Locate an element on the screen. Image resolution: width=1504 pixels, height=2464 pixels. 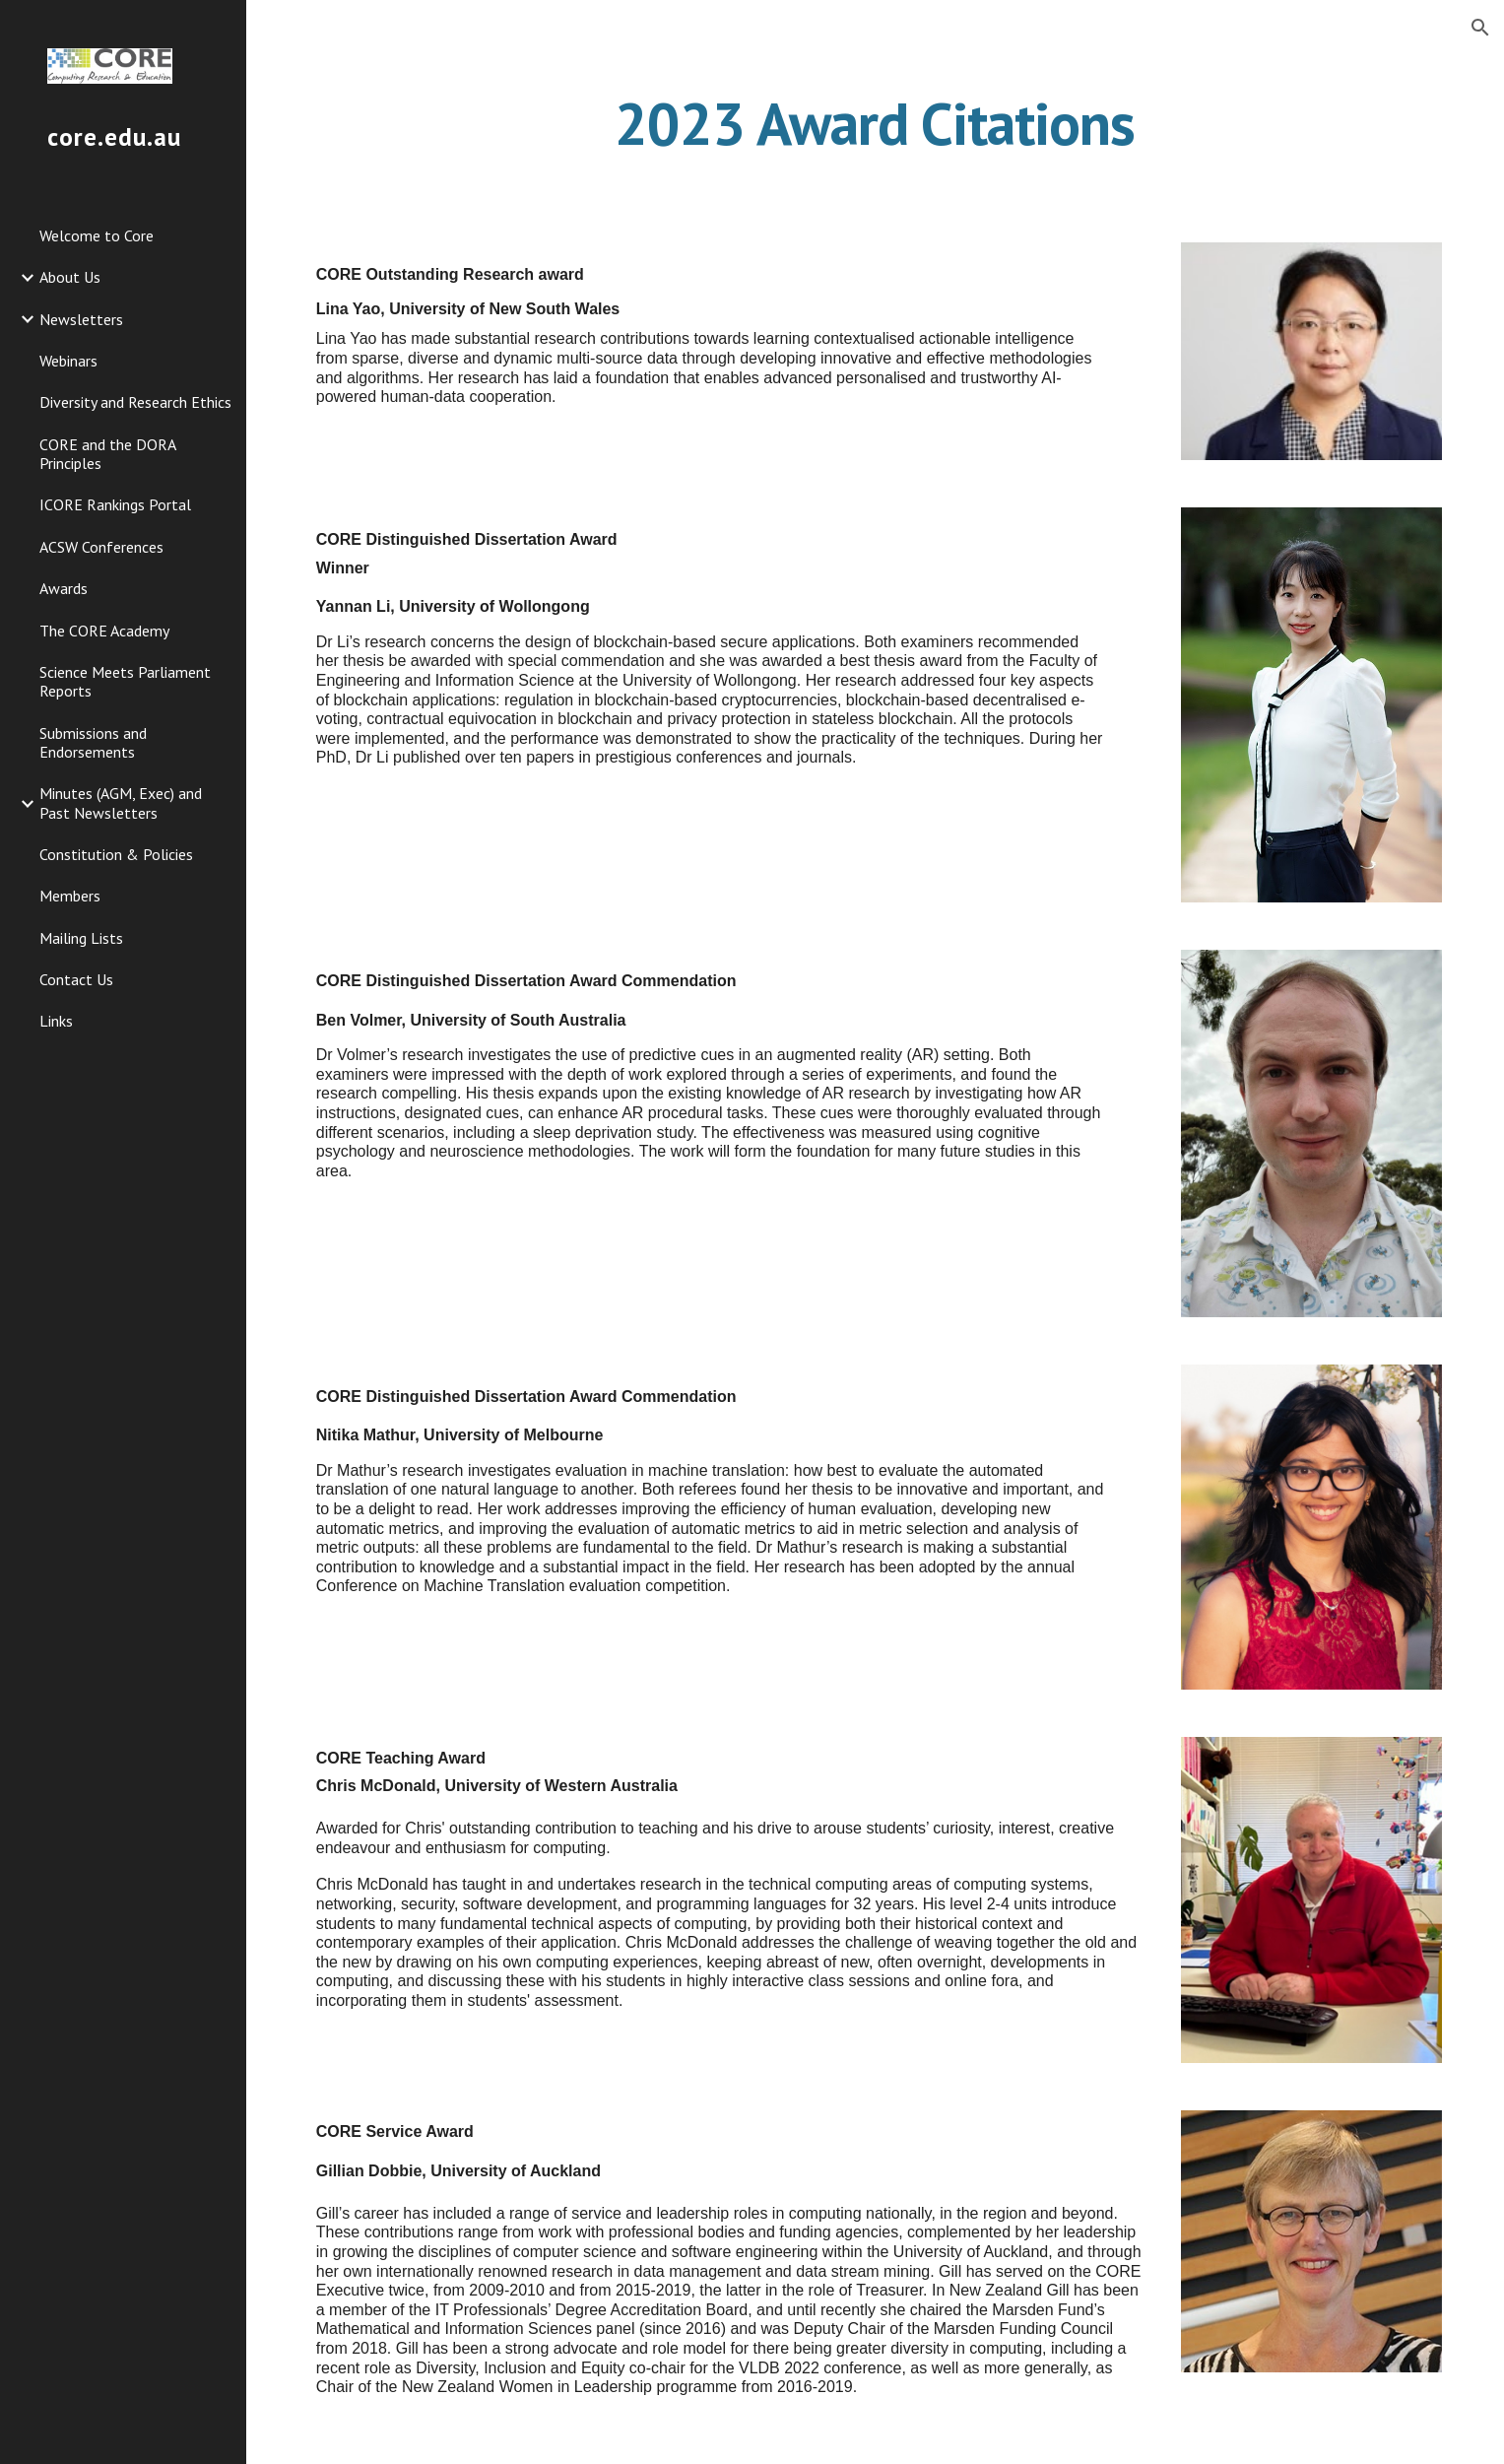
Minutes (AGM, Exec) and Past Newsletters [link] is located at coordinates (120, 802).